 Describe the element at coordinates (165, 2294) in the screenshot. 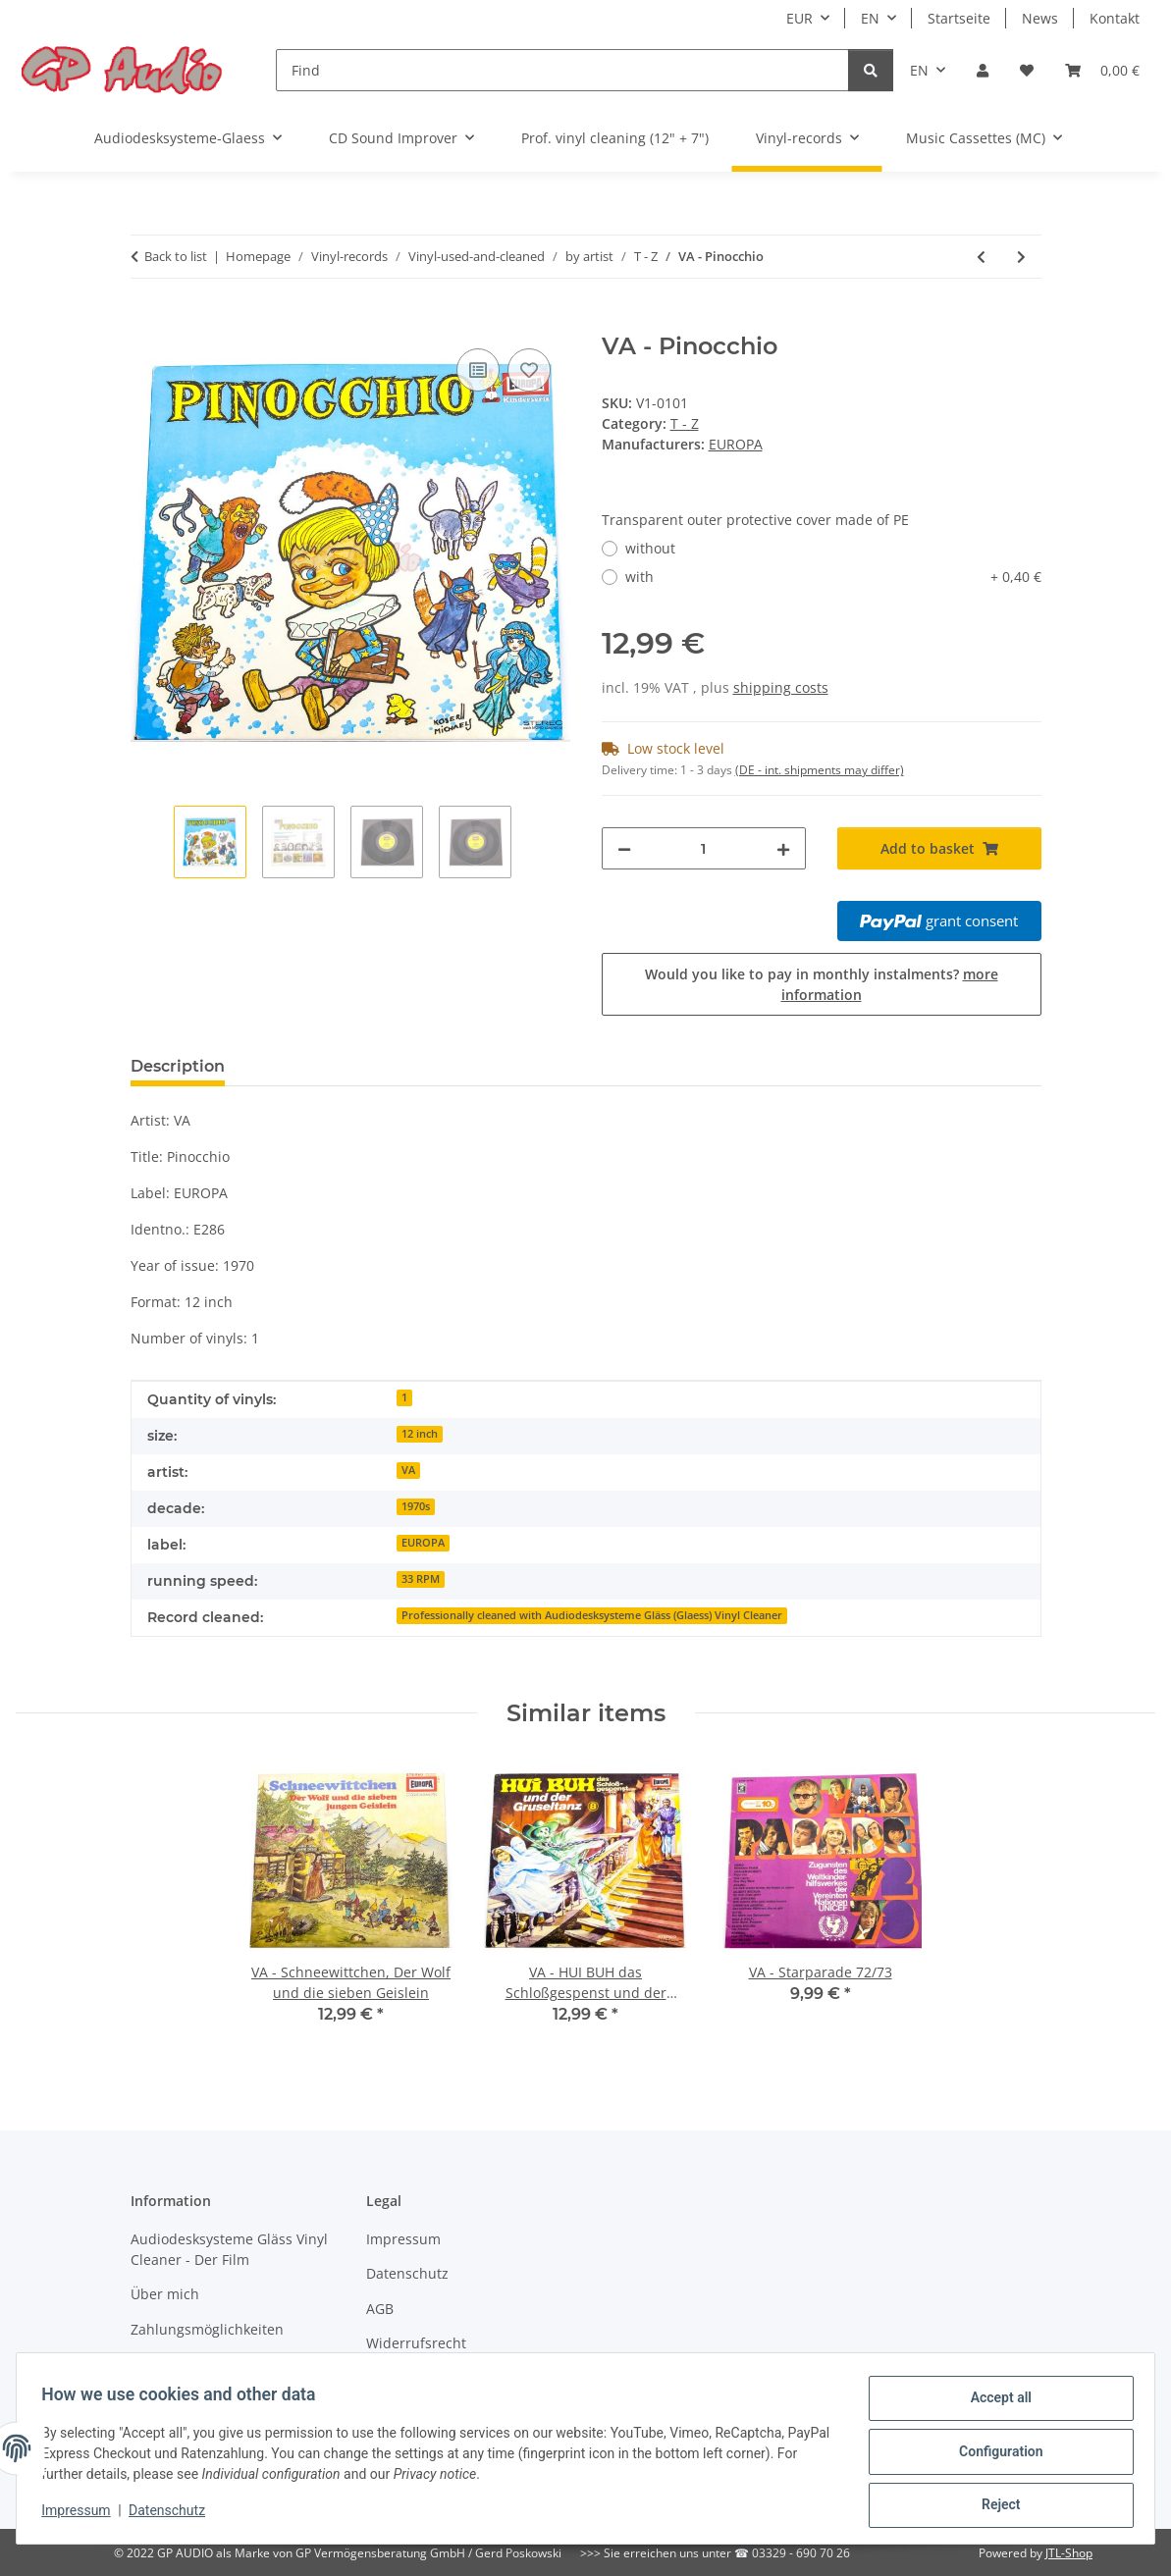

I see `Über mich` at that location.